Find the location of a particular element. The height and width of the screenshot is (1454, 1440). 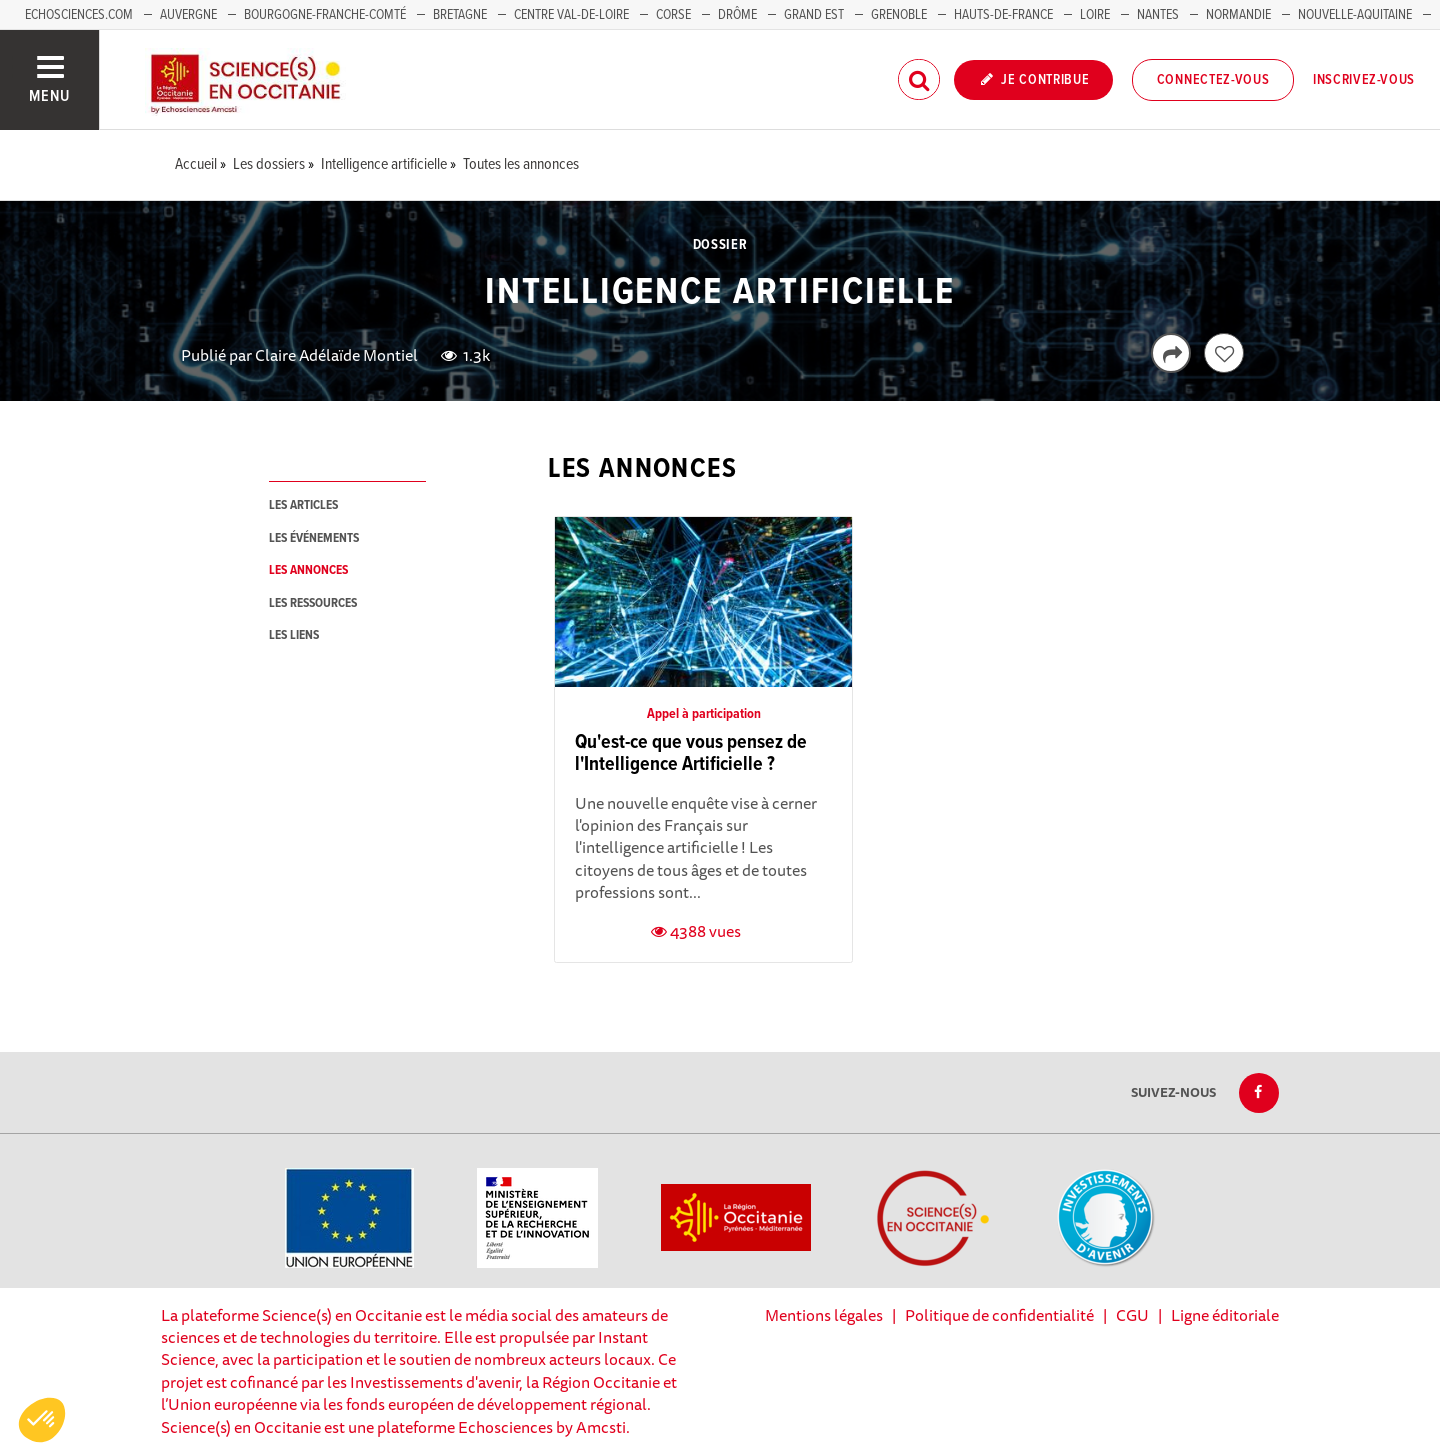

Corse is located at coordinates (673, 15).